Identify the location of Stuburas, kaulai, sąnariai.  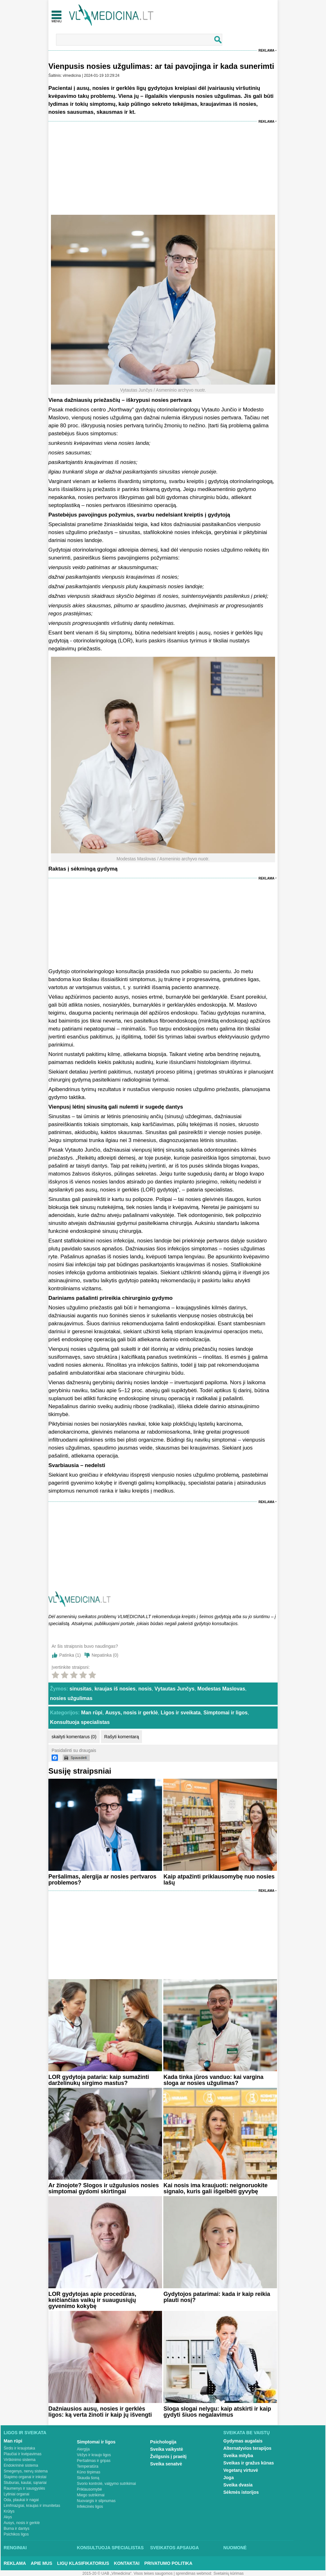
(25, 2482).